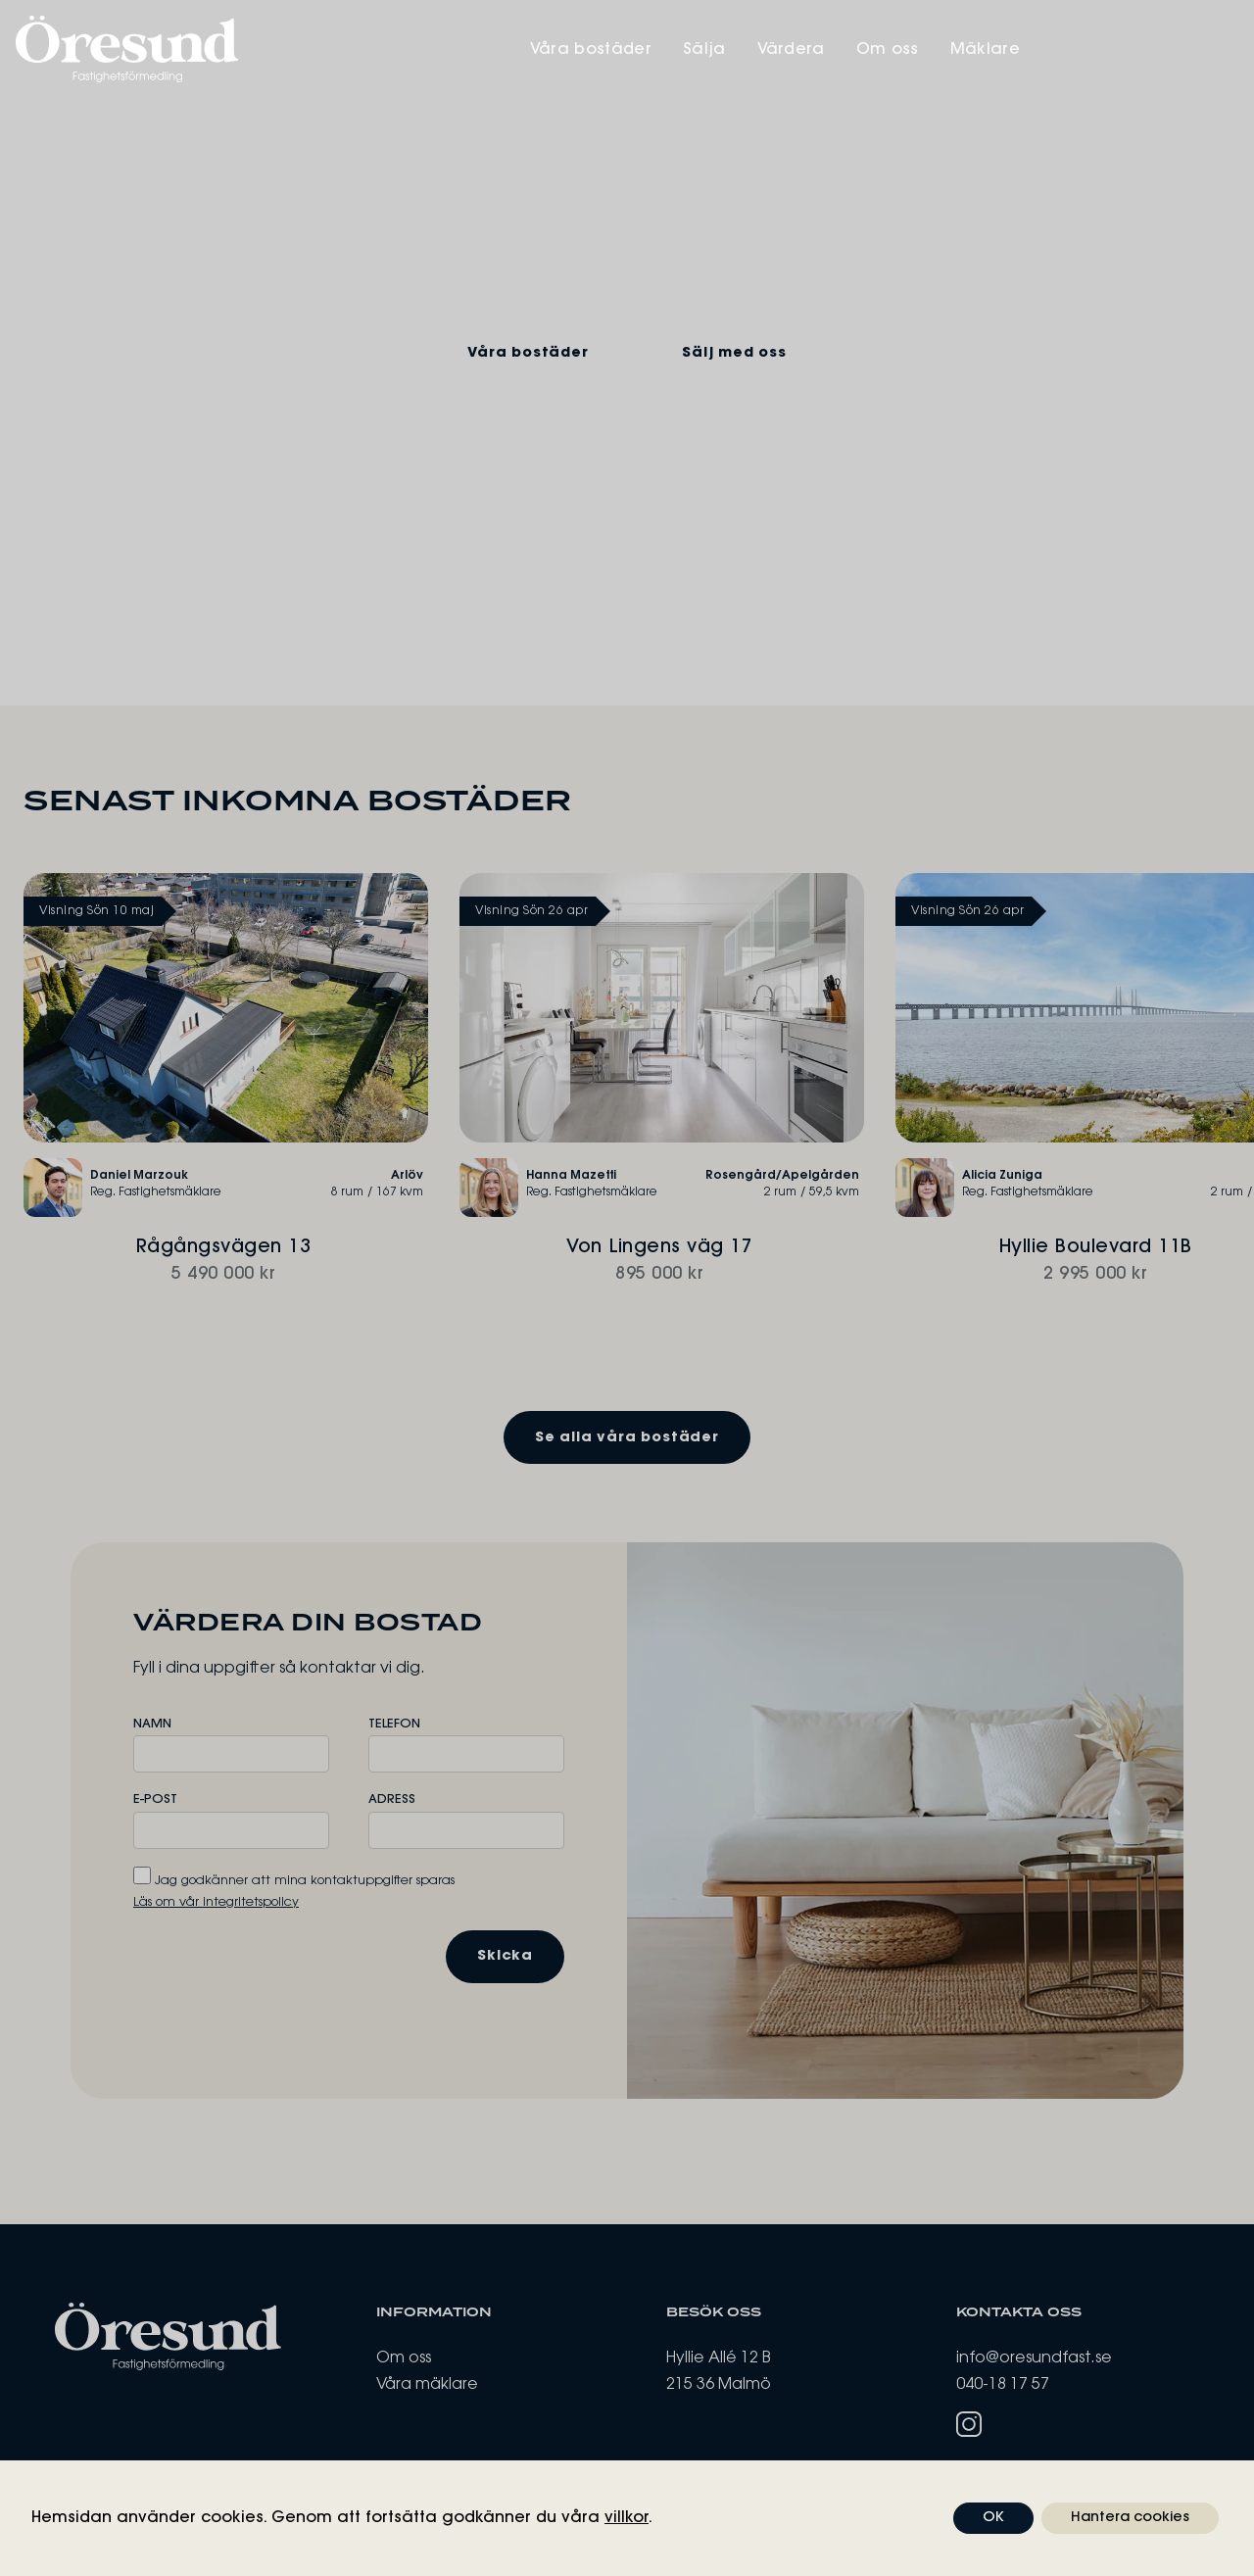 The image size is (1254, 2576). Describe the element at coordinates (1188, 50) in the screenshot. I see `Mäklare` at that location.